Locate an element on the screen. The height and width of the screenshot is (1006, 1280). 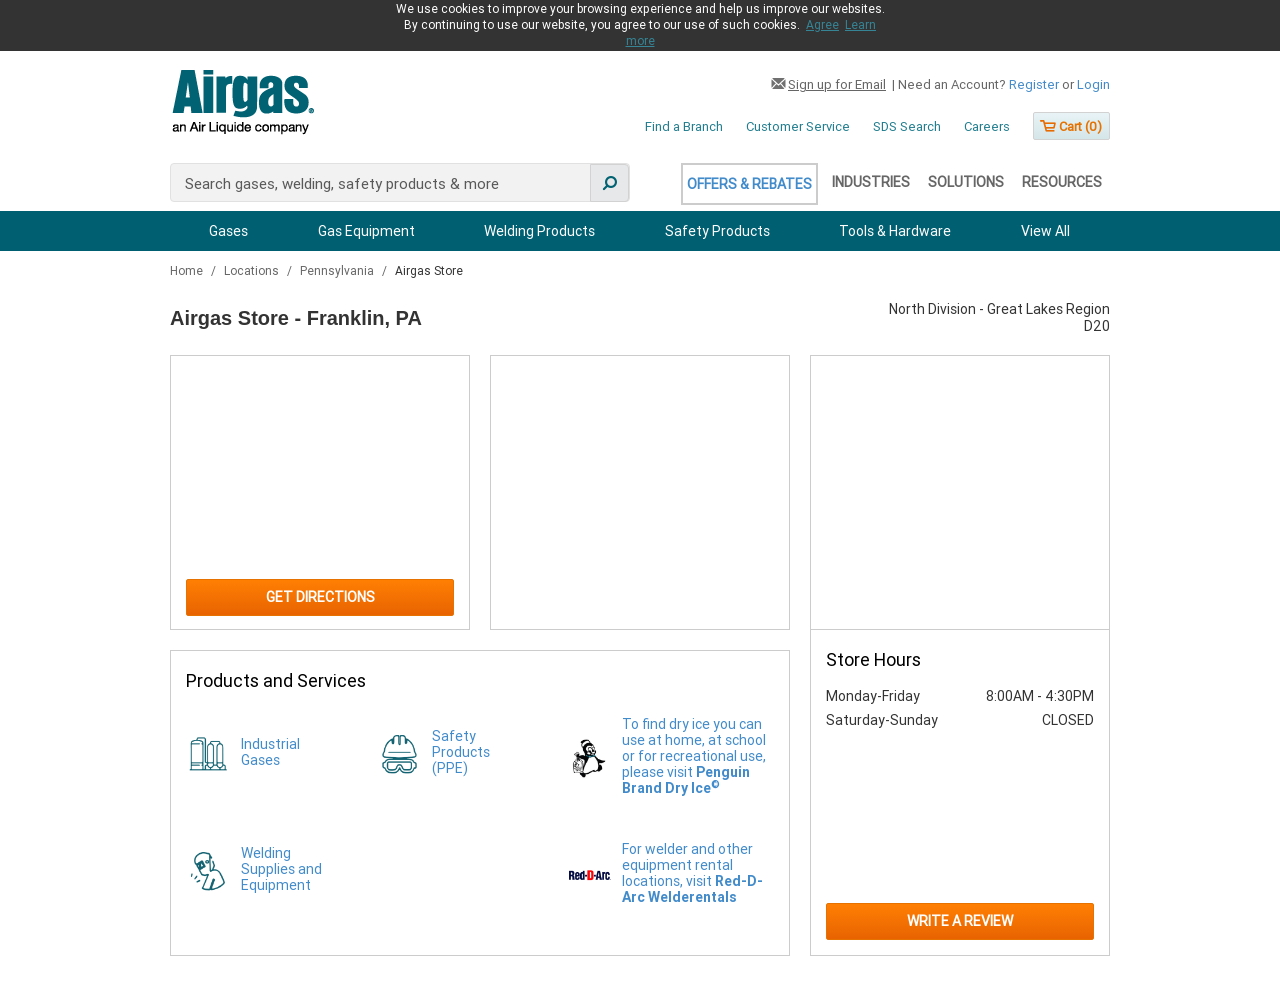
Welding Products is located at coordinates (539, 231).